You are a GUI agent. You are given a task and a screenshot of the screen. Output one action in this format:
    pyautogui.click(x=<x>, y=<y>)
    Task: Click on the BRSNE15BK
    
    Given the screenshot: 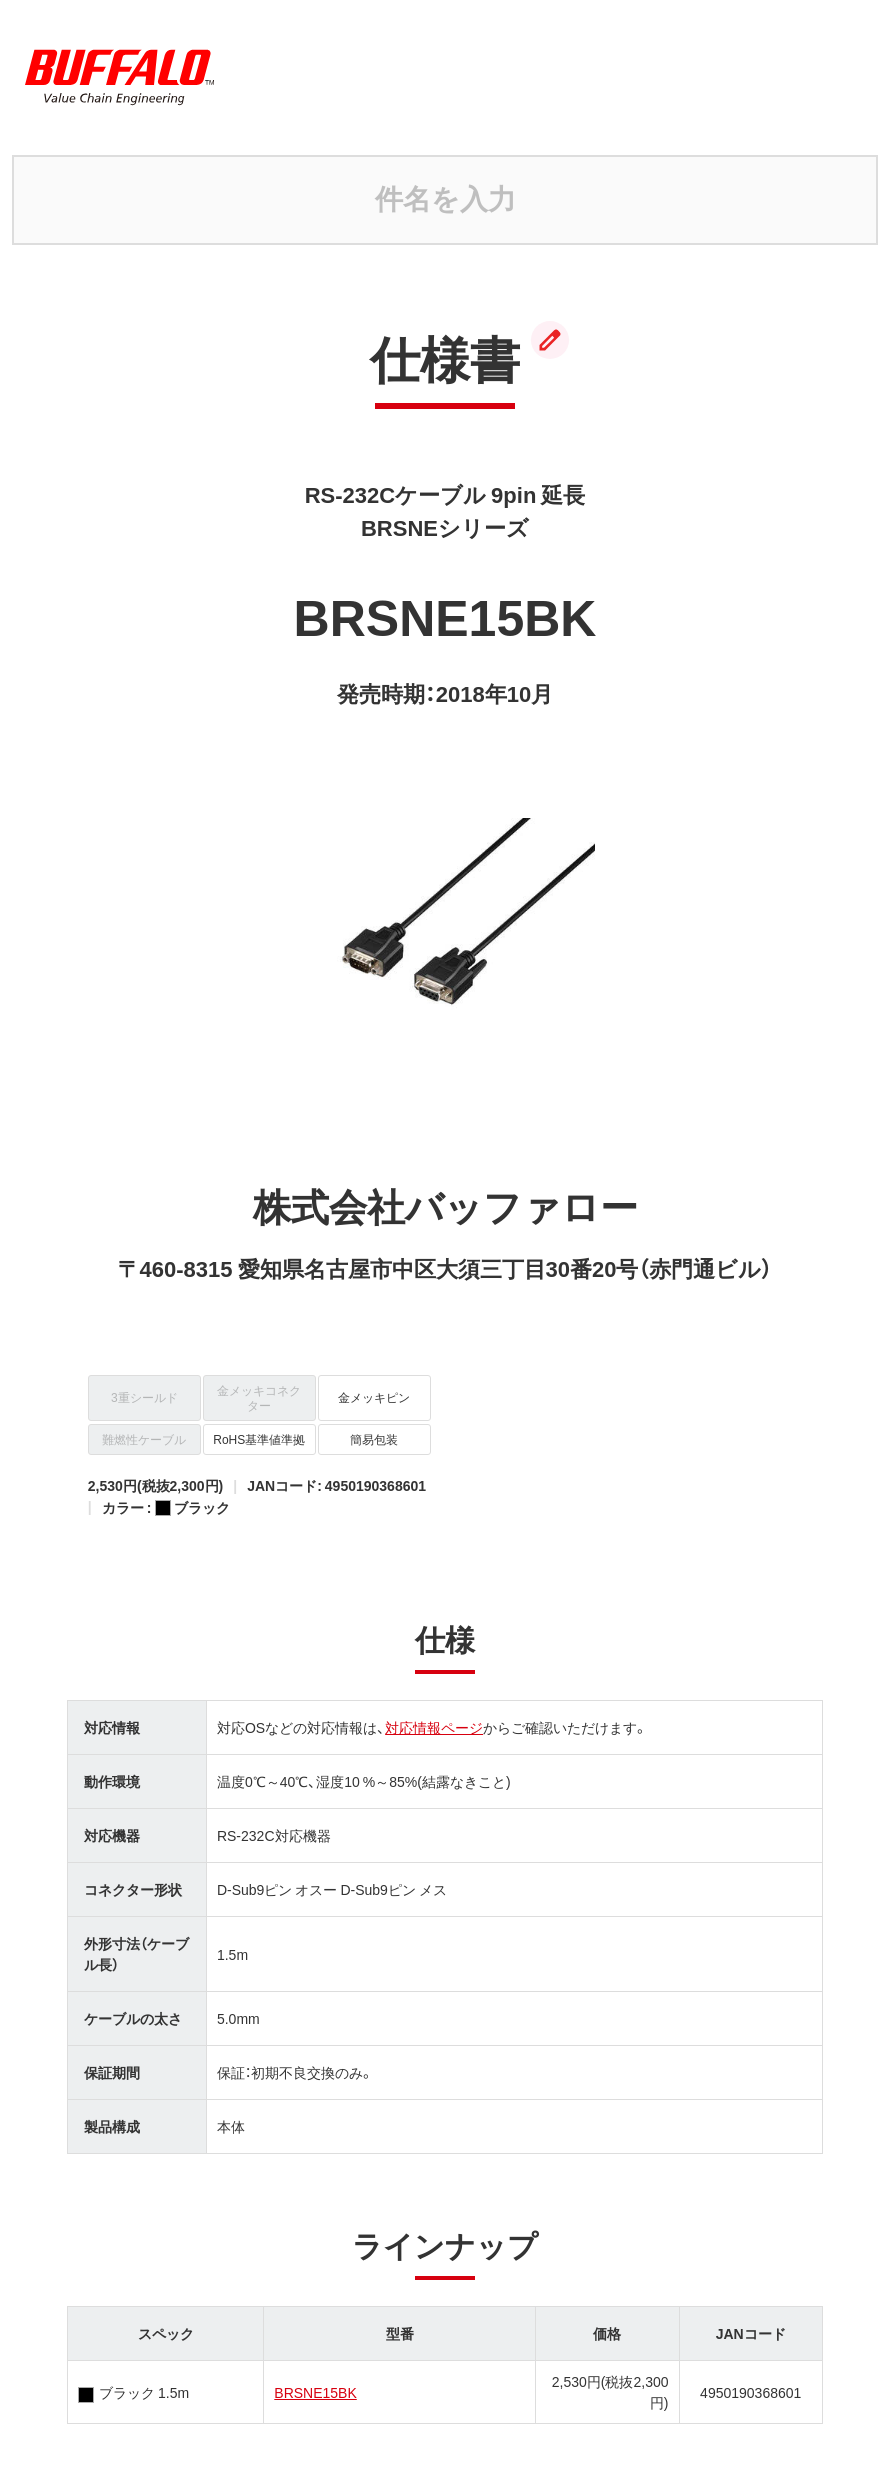 What is the action you would take?
    pyautogui.click(x=315, y=2392)
    